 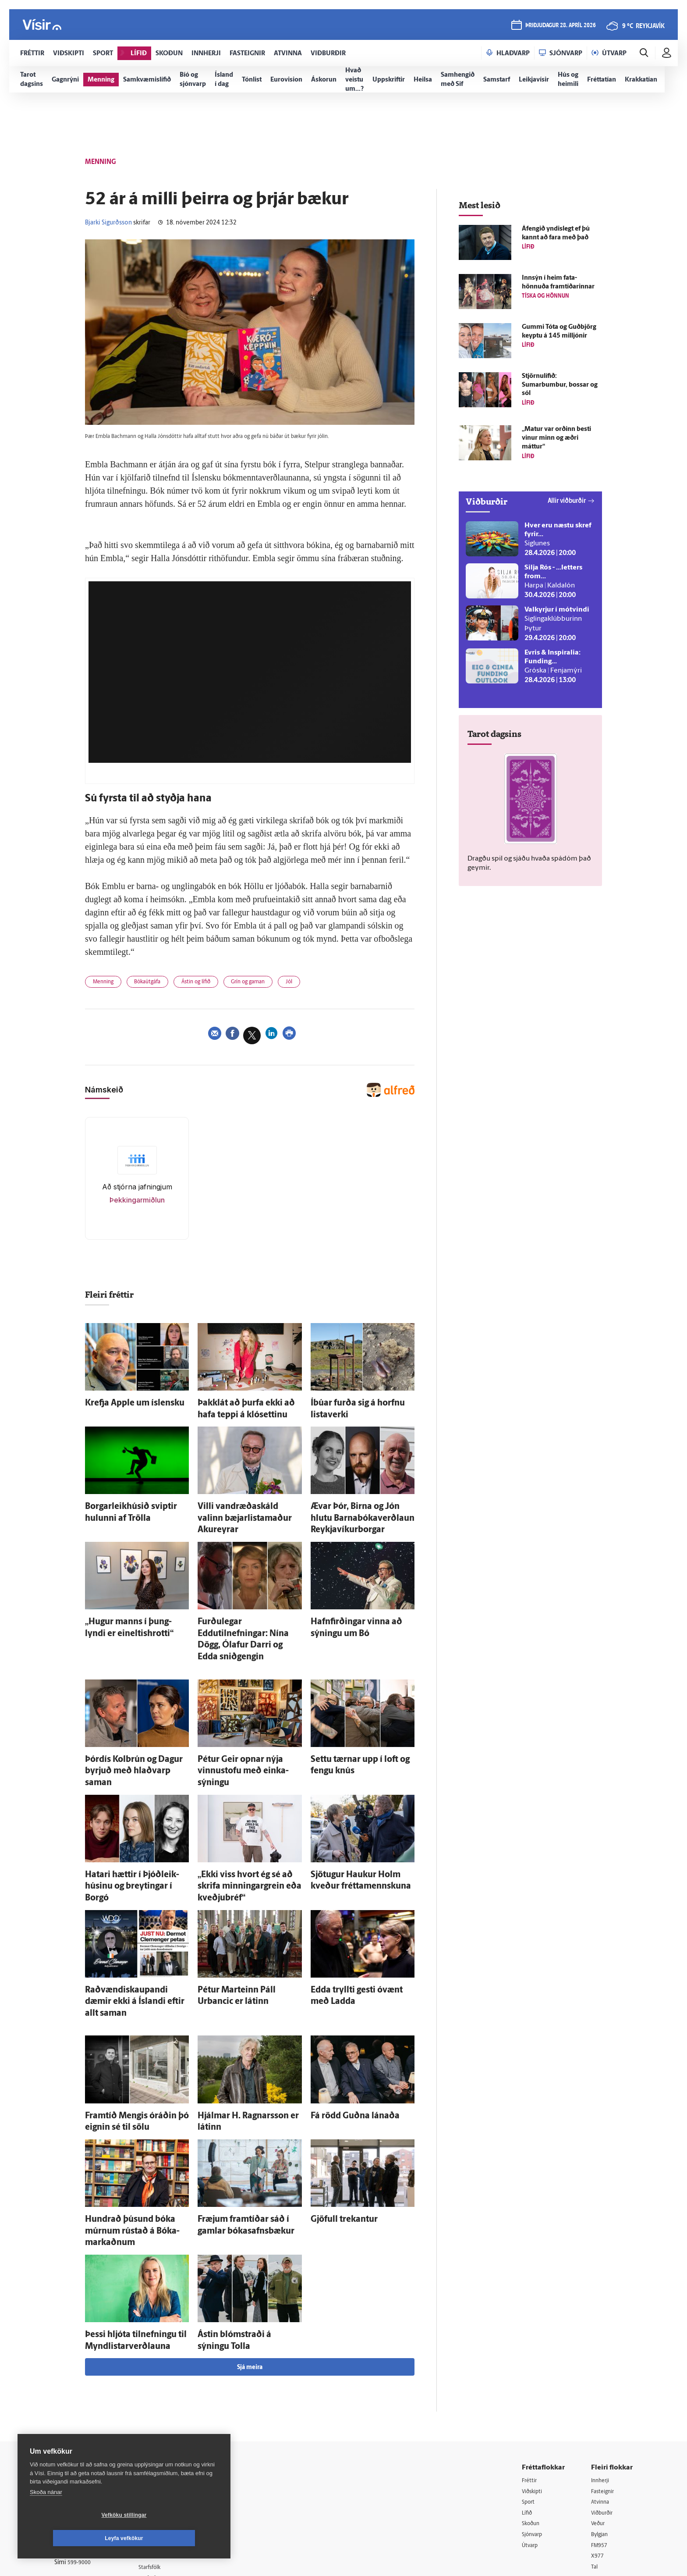 I want to click on Veður, so click(x=599, y=2412).